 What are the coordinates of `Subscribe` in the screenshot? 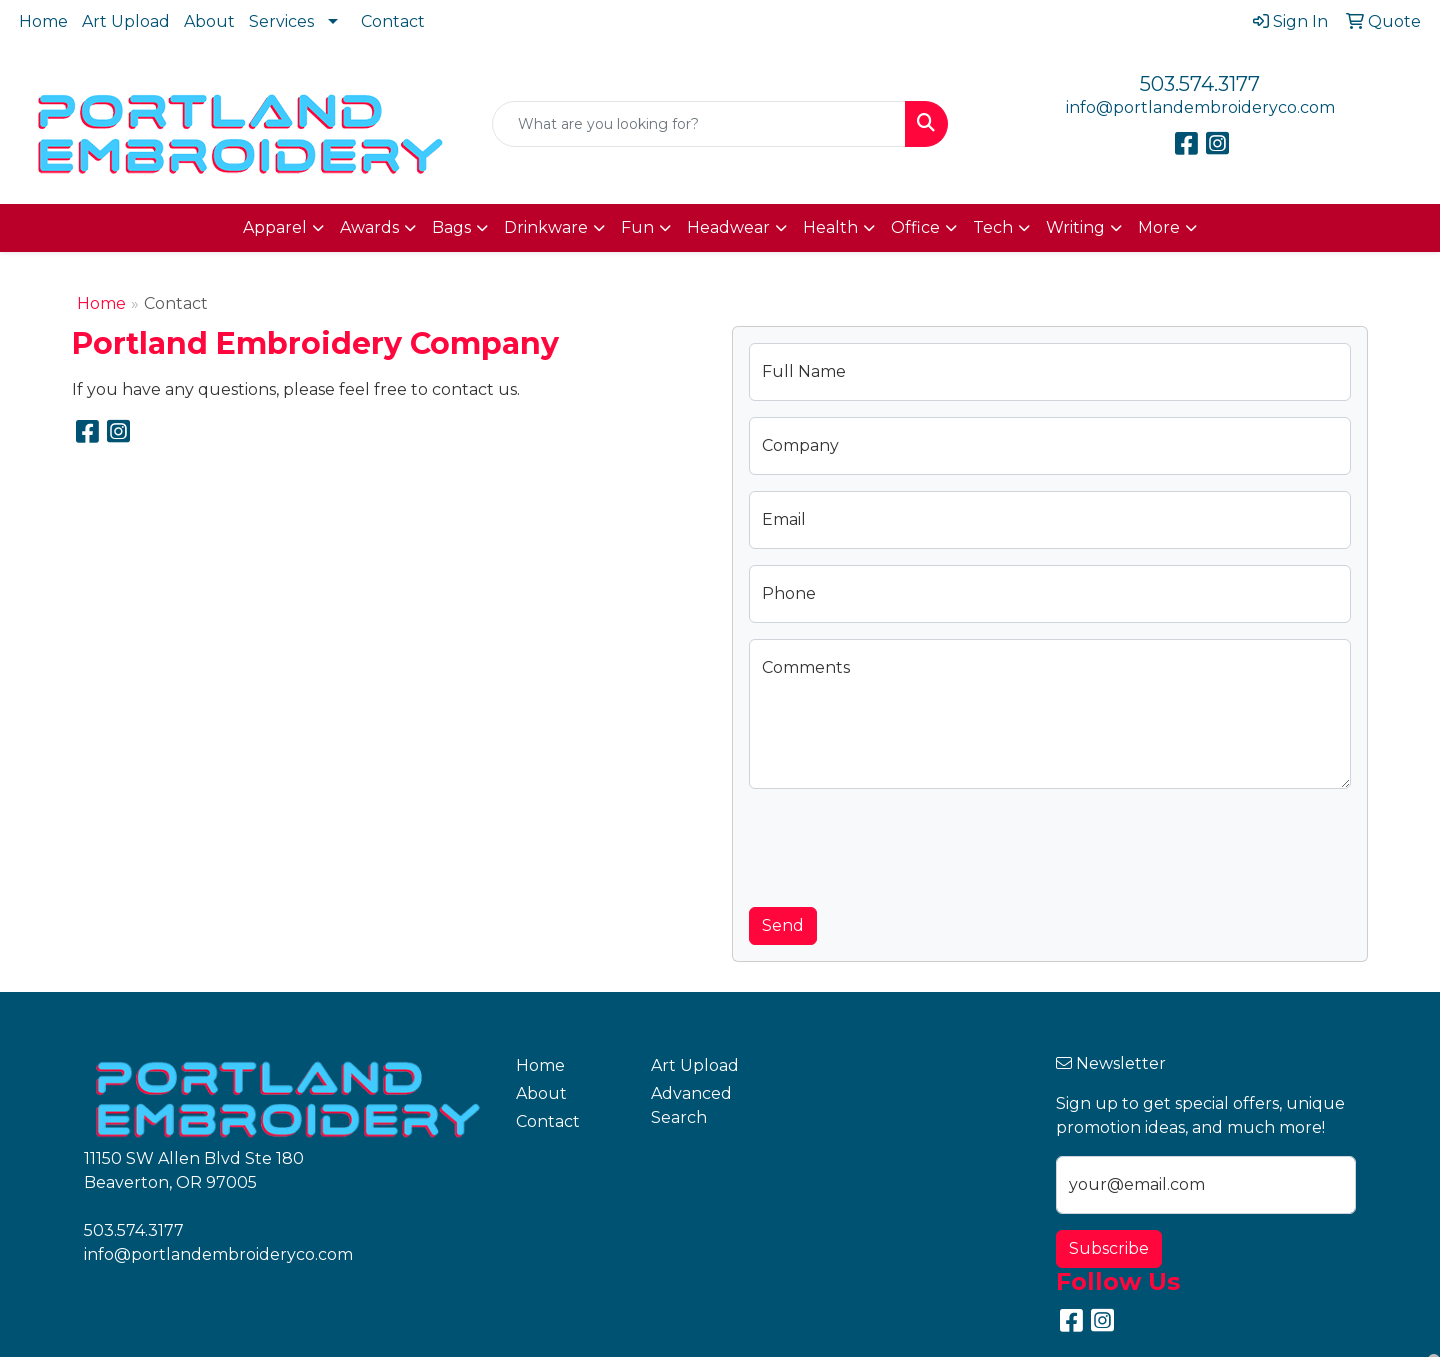 It's located at (1109, 1248).